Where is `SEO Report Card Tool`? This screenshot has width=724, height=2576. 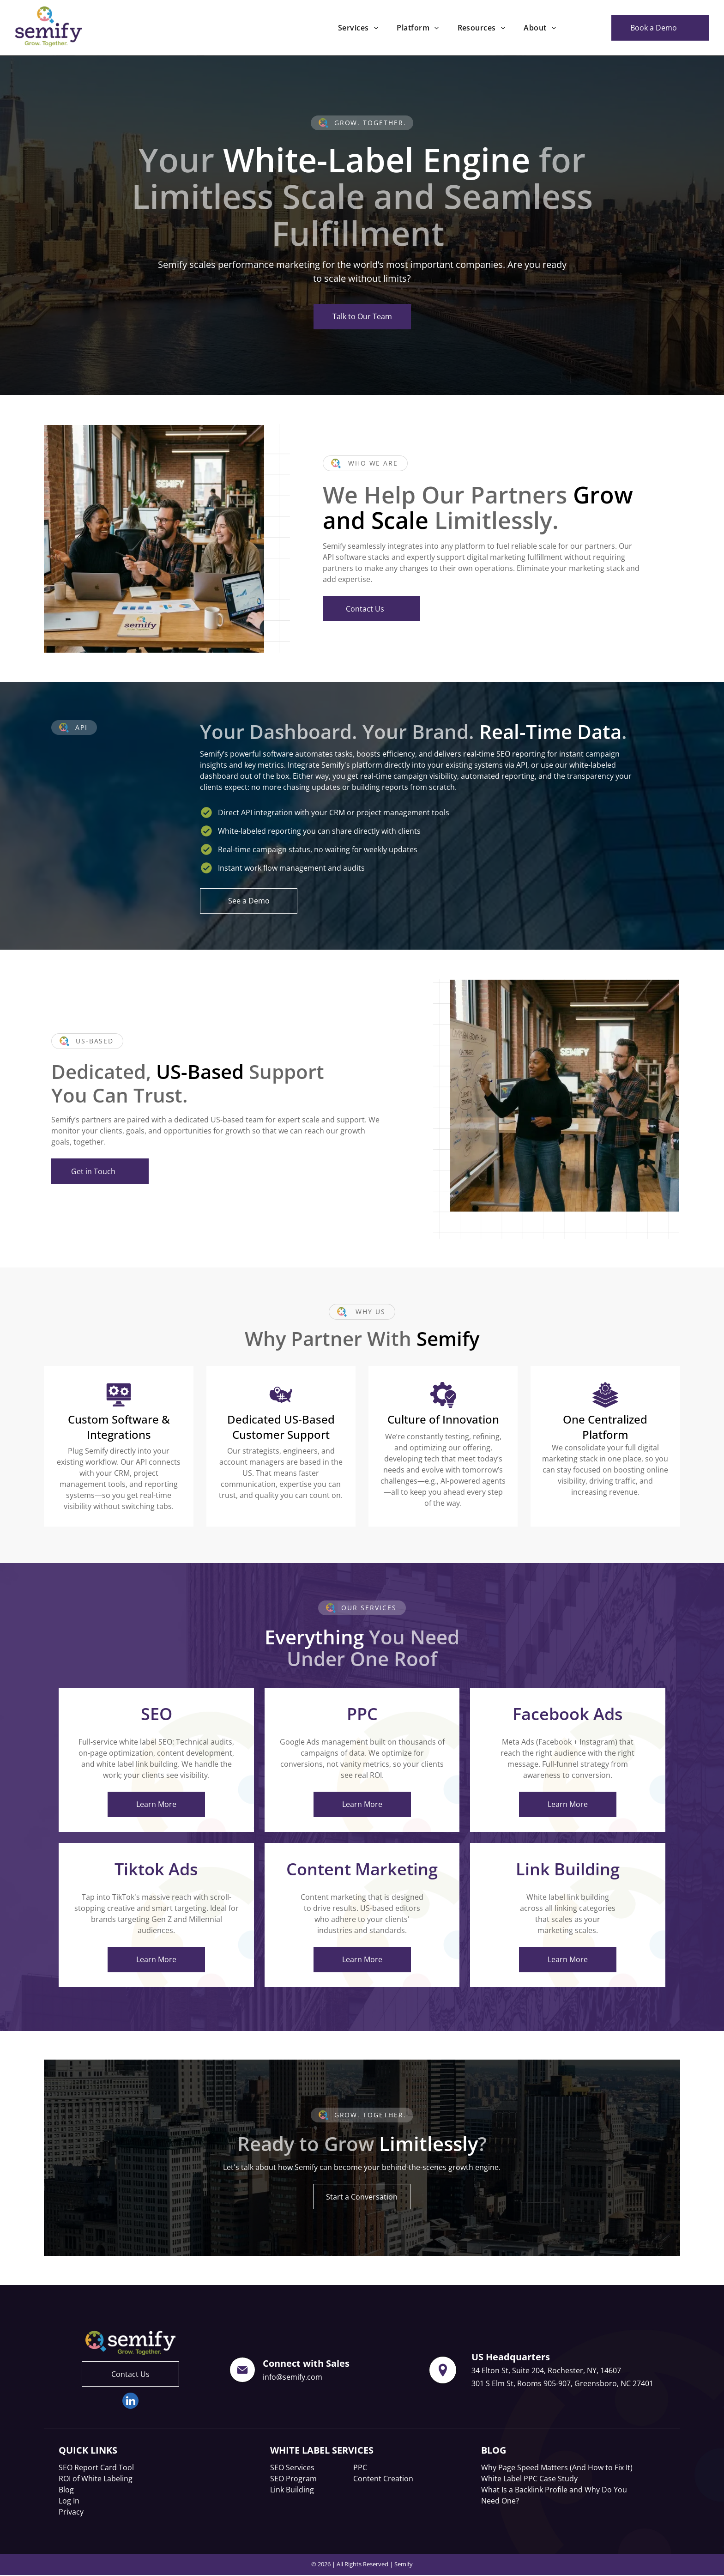 SEO Report Card Tool is located at coordinates (96, 2467).